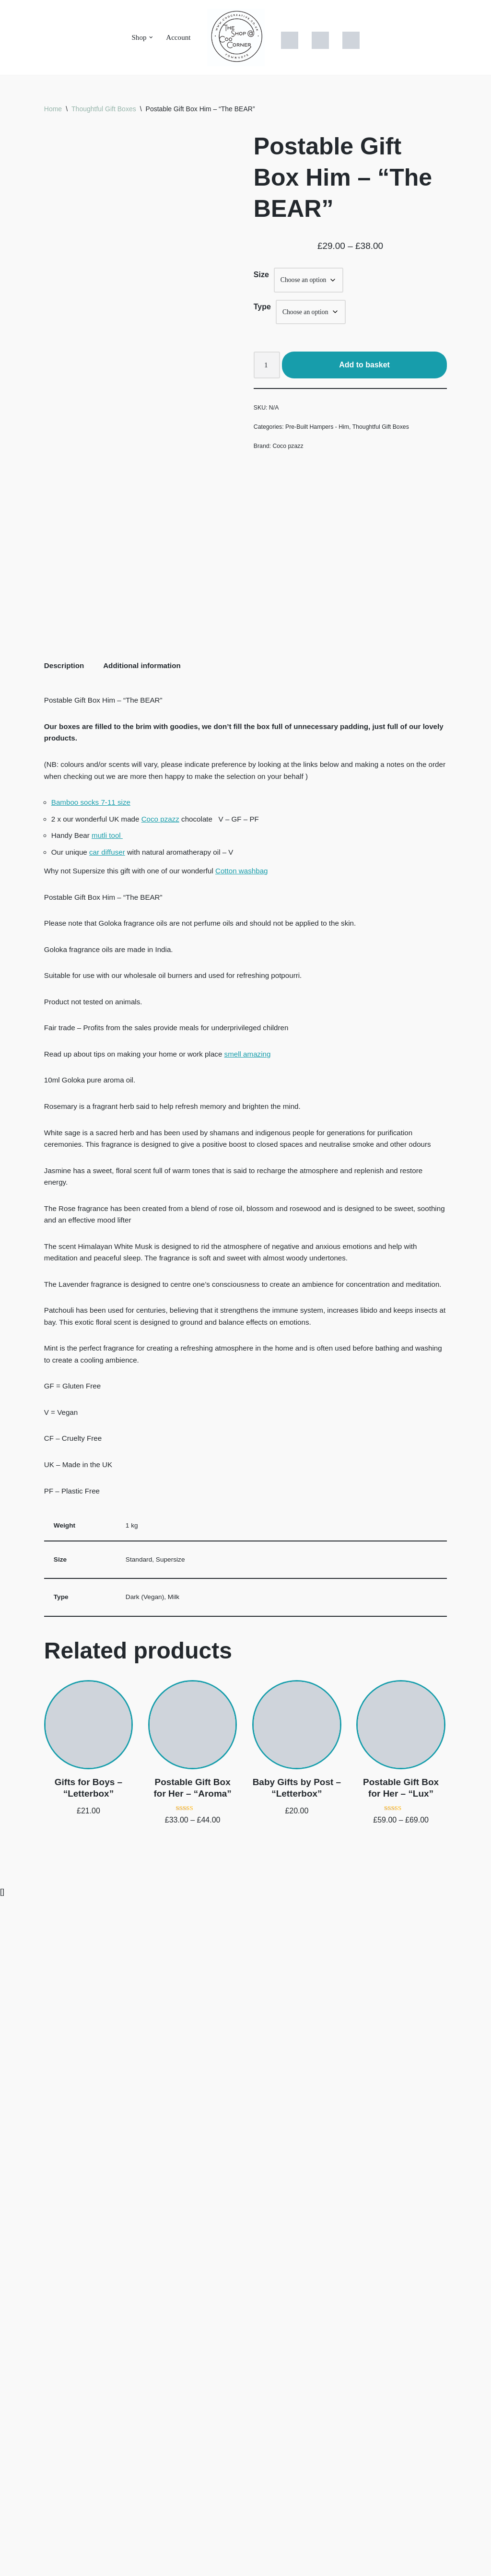  I want to click on [Product quantity], so click(267, 369).